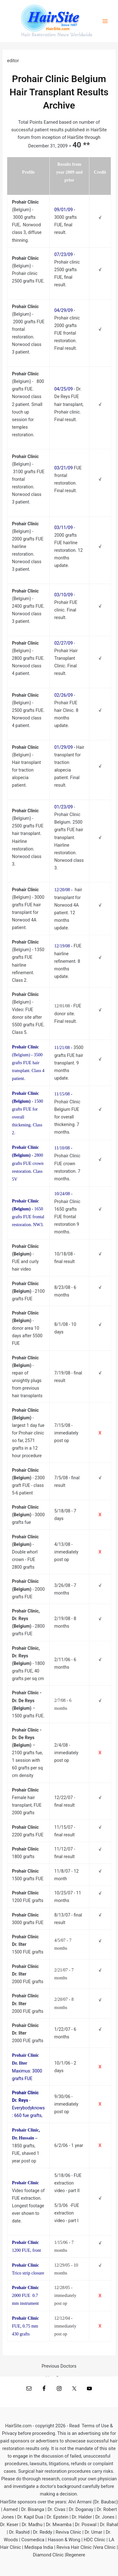 Image resolution: width=118 pixels, height=2576 pixels. I want to click on 7/15/08 - immediately post op, so click(66, 1433).